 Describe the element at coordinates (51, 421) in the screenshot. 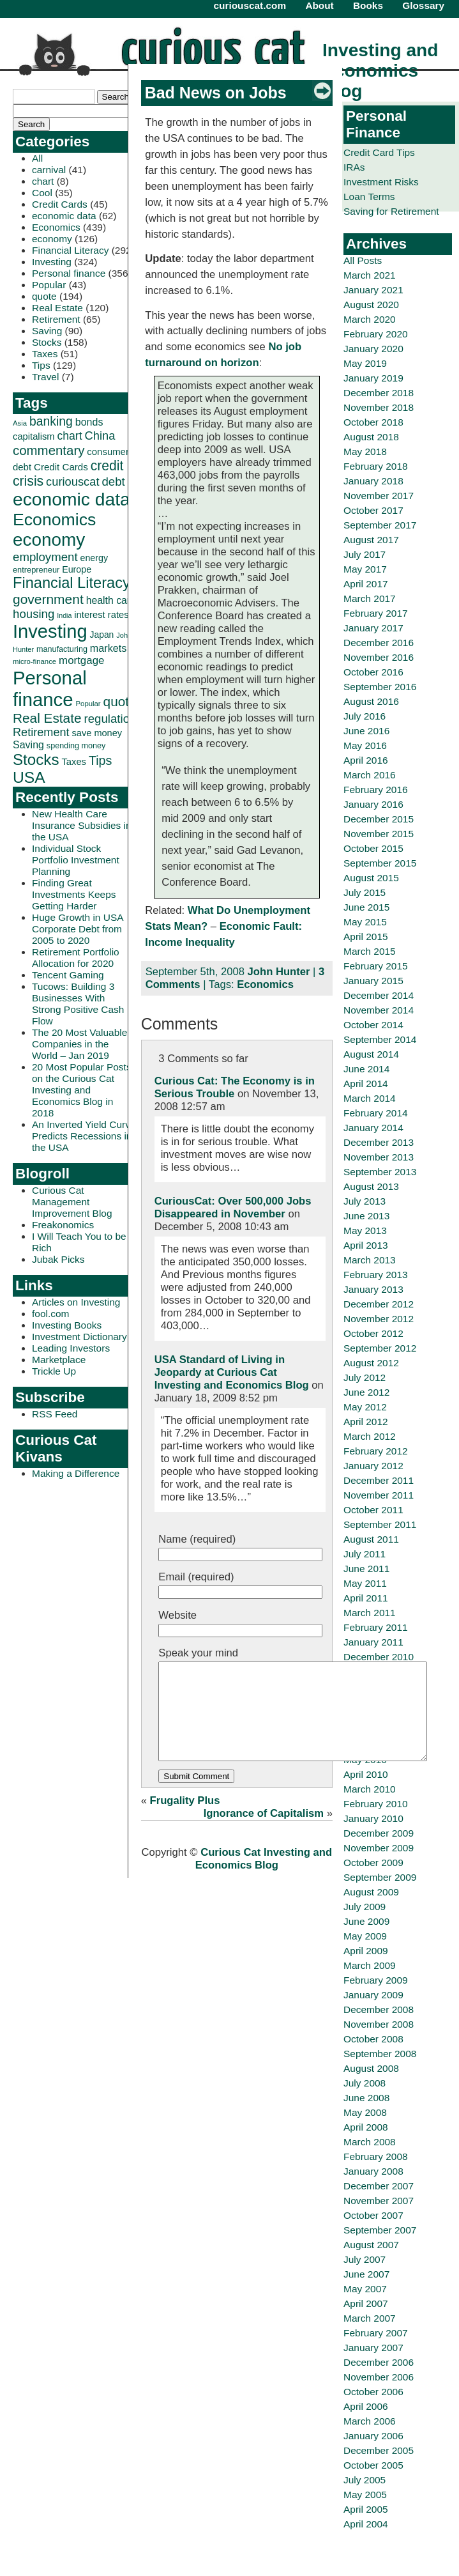

I see `banking [banking (66 items)]` at that location.